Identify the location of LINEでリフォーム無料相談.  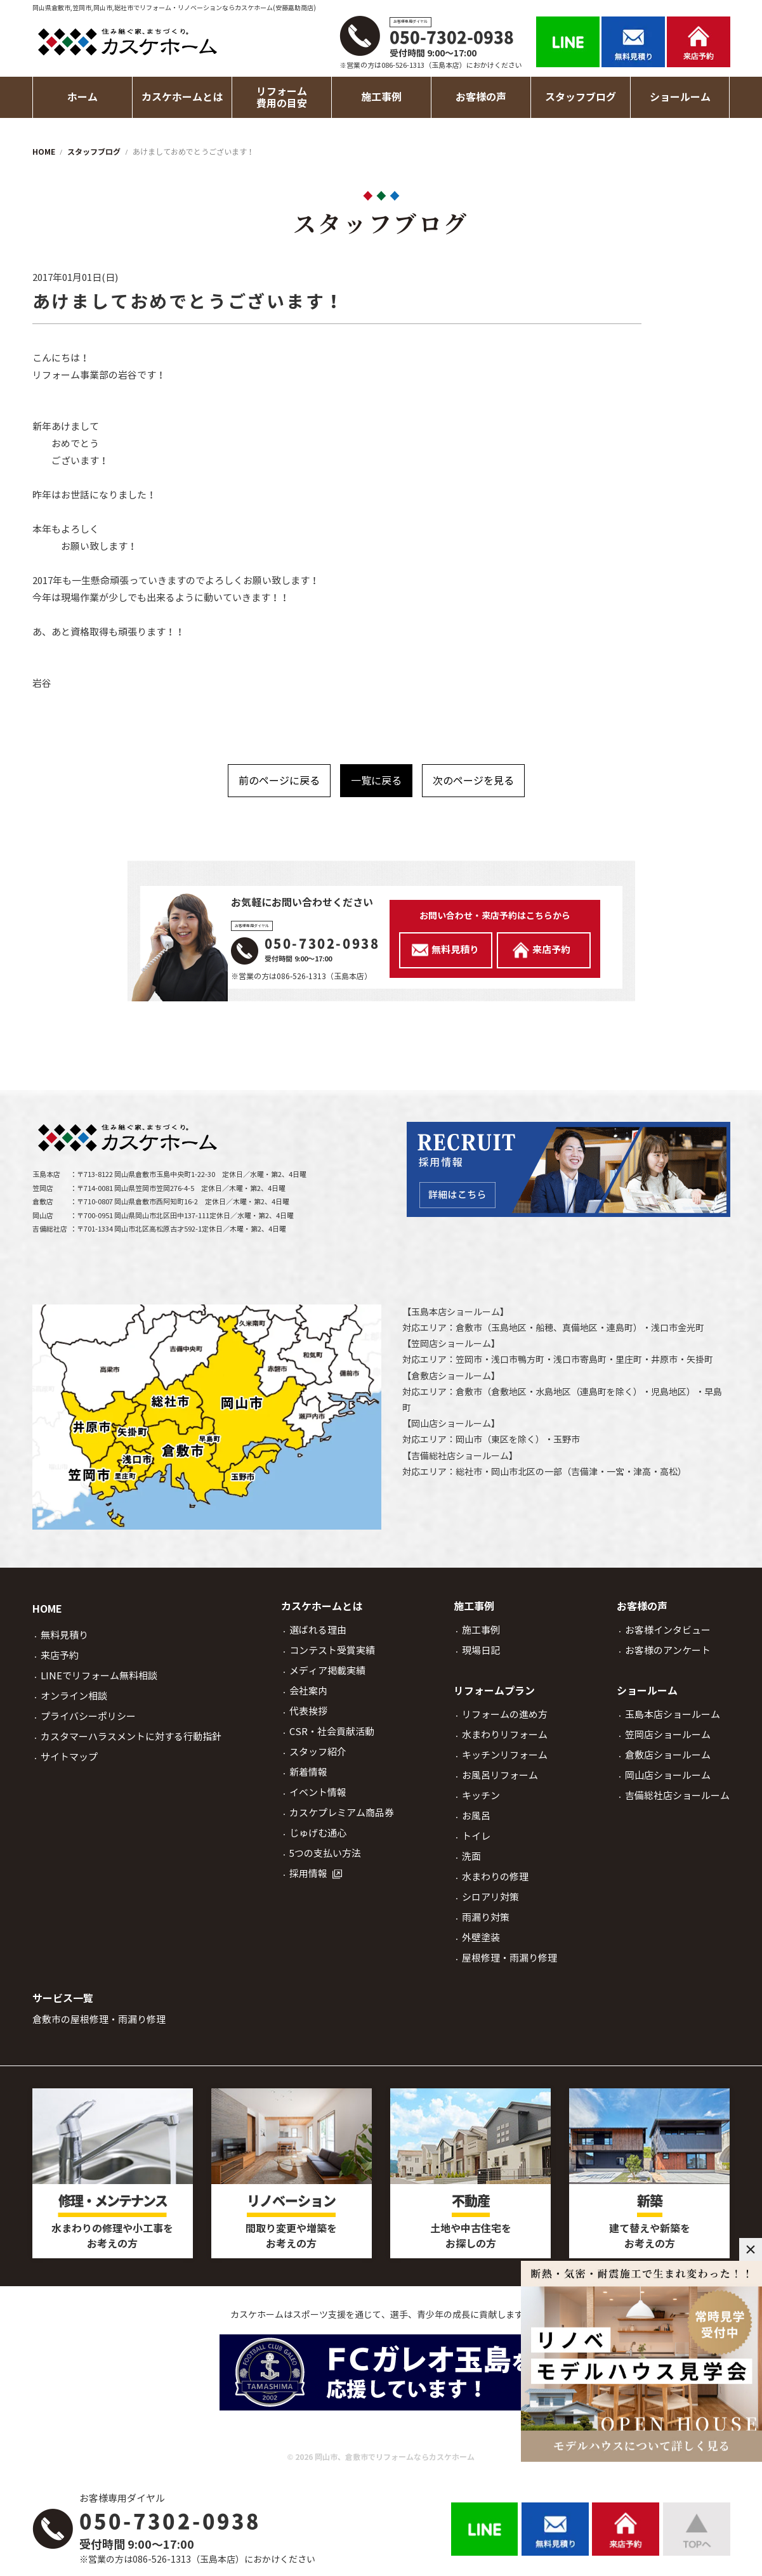
(99, 1676).